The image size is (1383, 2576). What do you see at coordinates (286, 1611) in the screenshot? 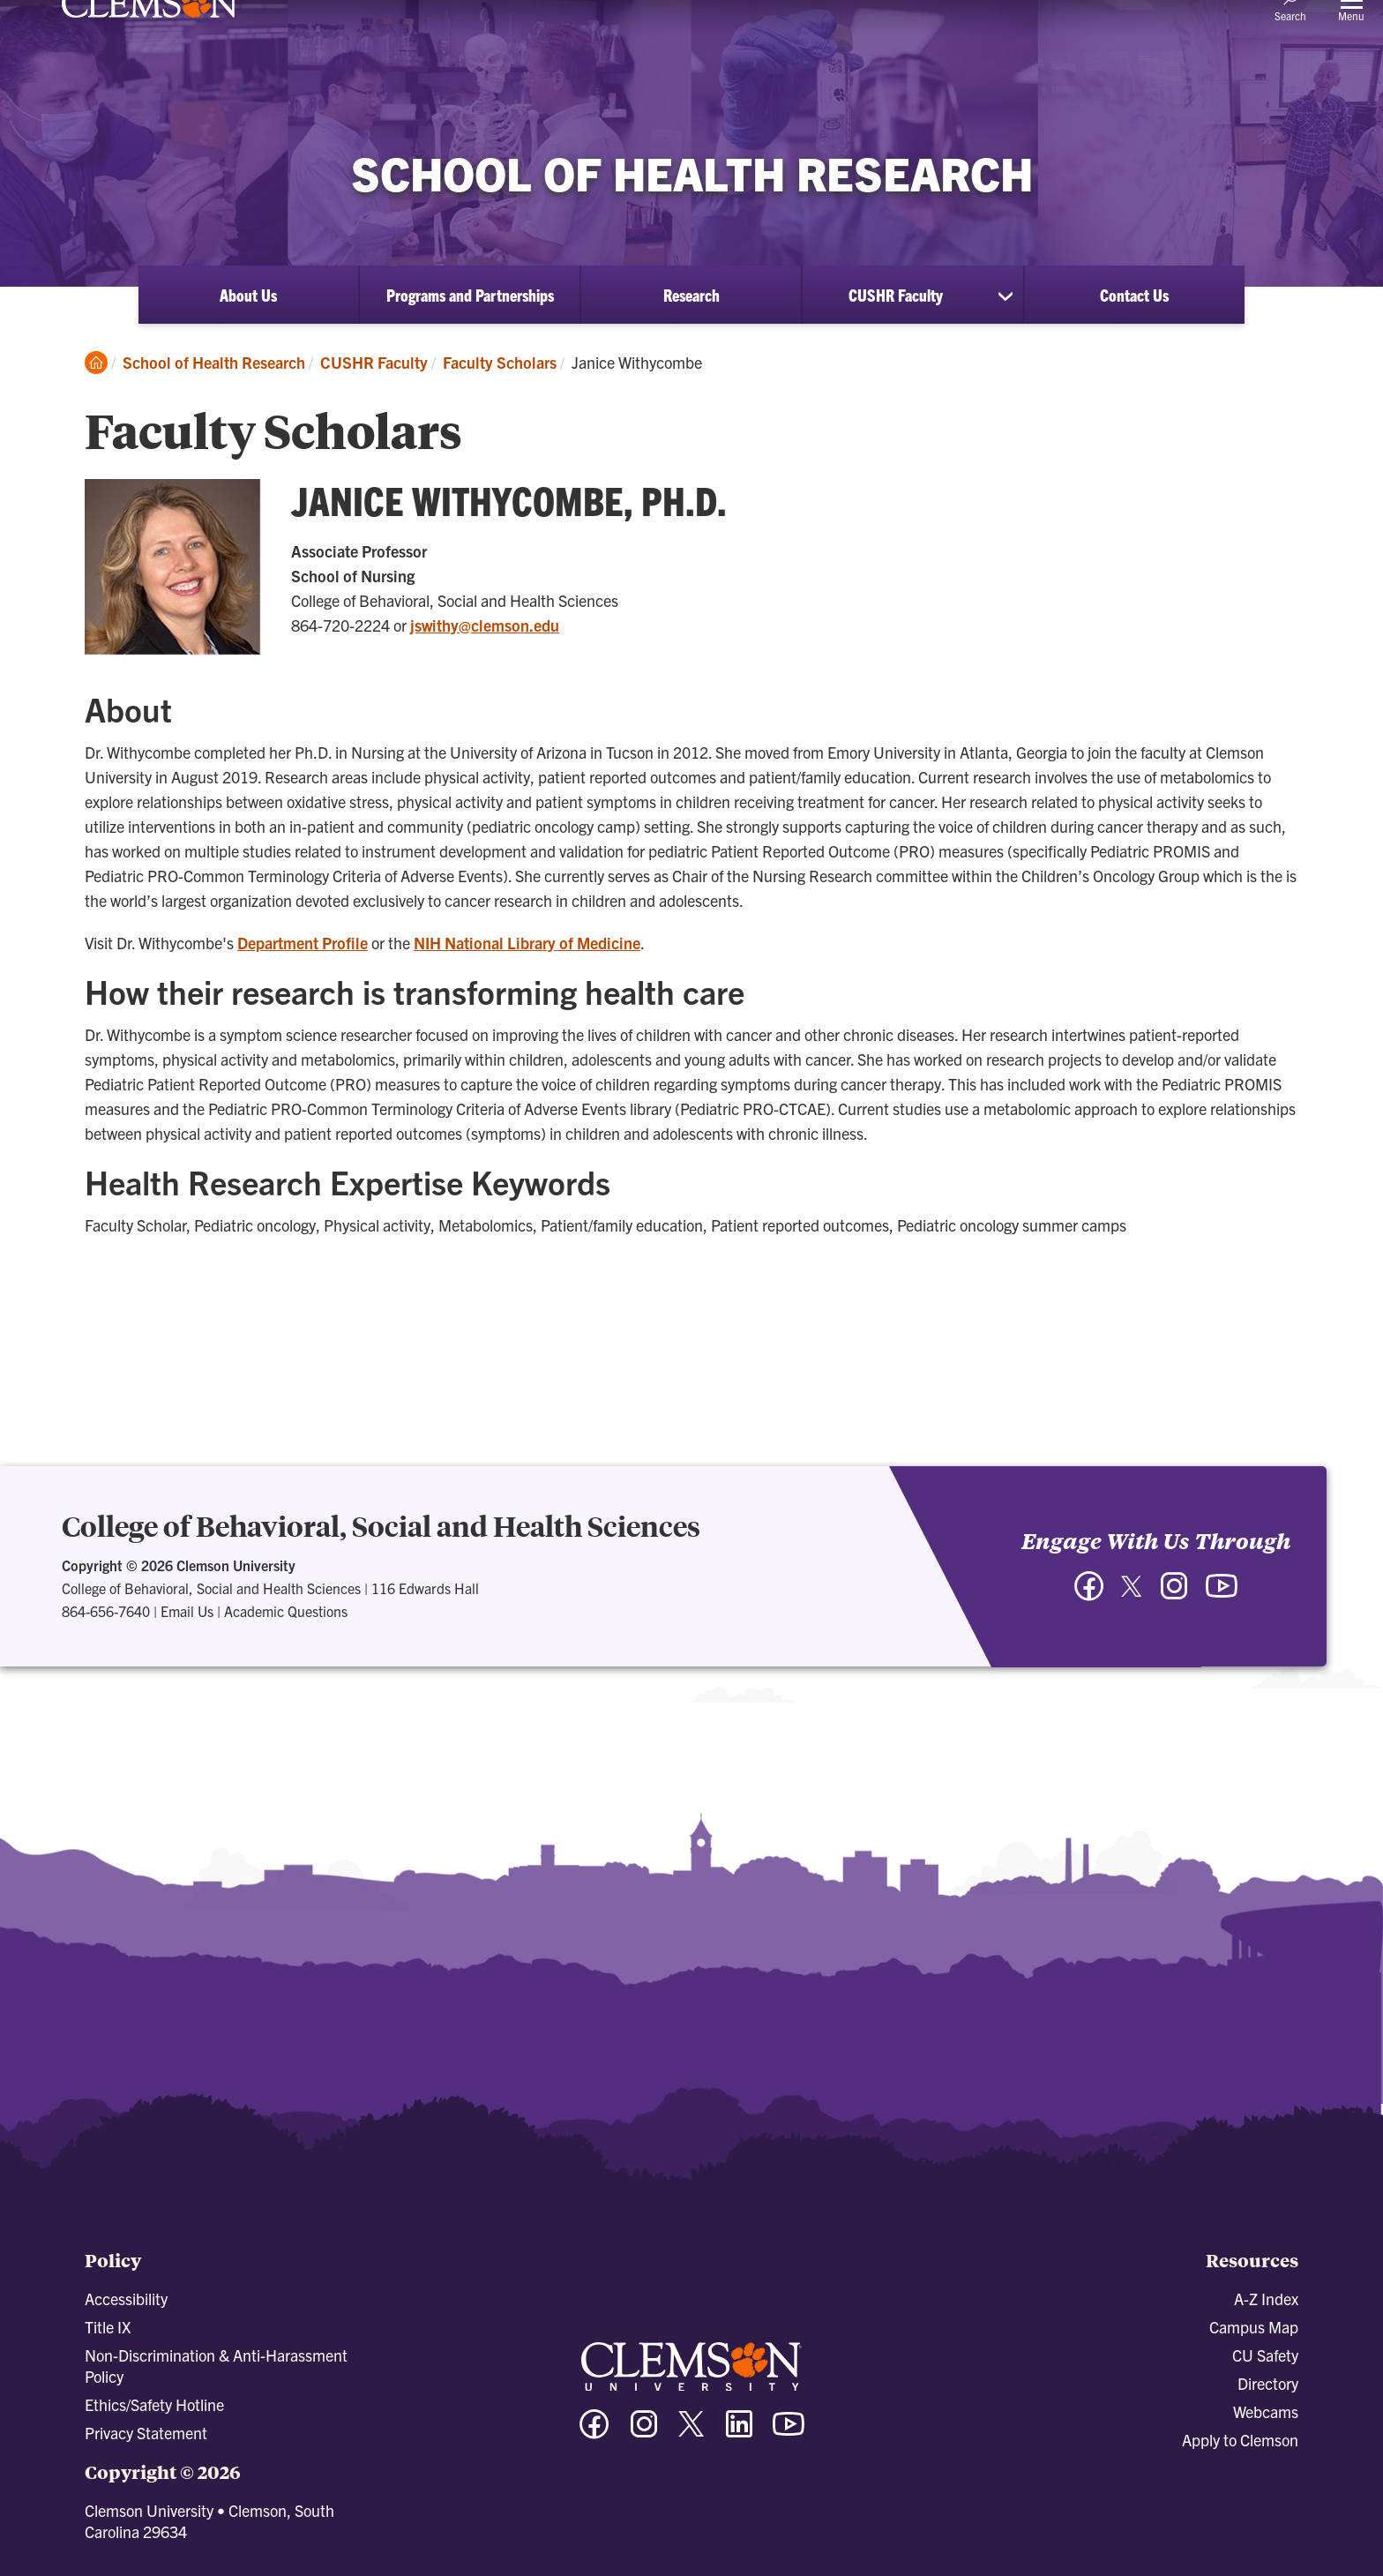
I see `Academic Questions` at bounding box center [286, 1611].